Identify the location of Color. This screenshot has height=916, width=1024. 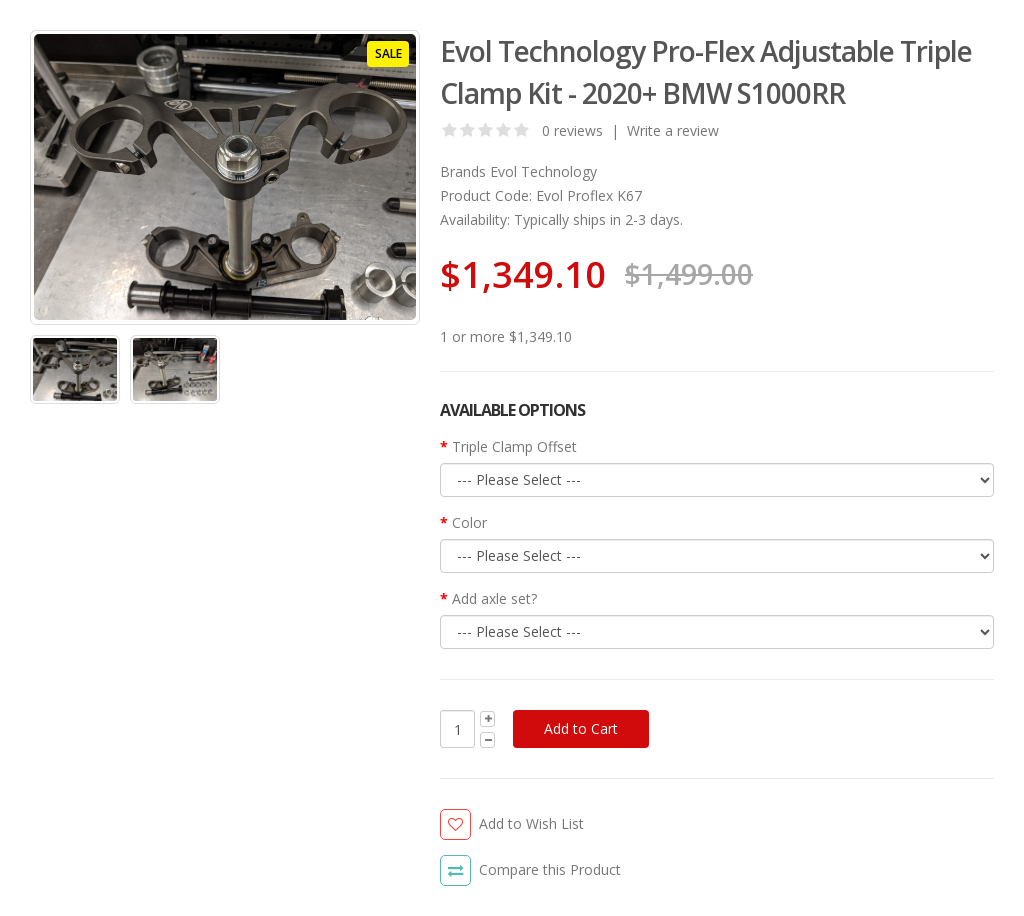
(469, 522).